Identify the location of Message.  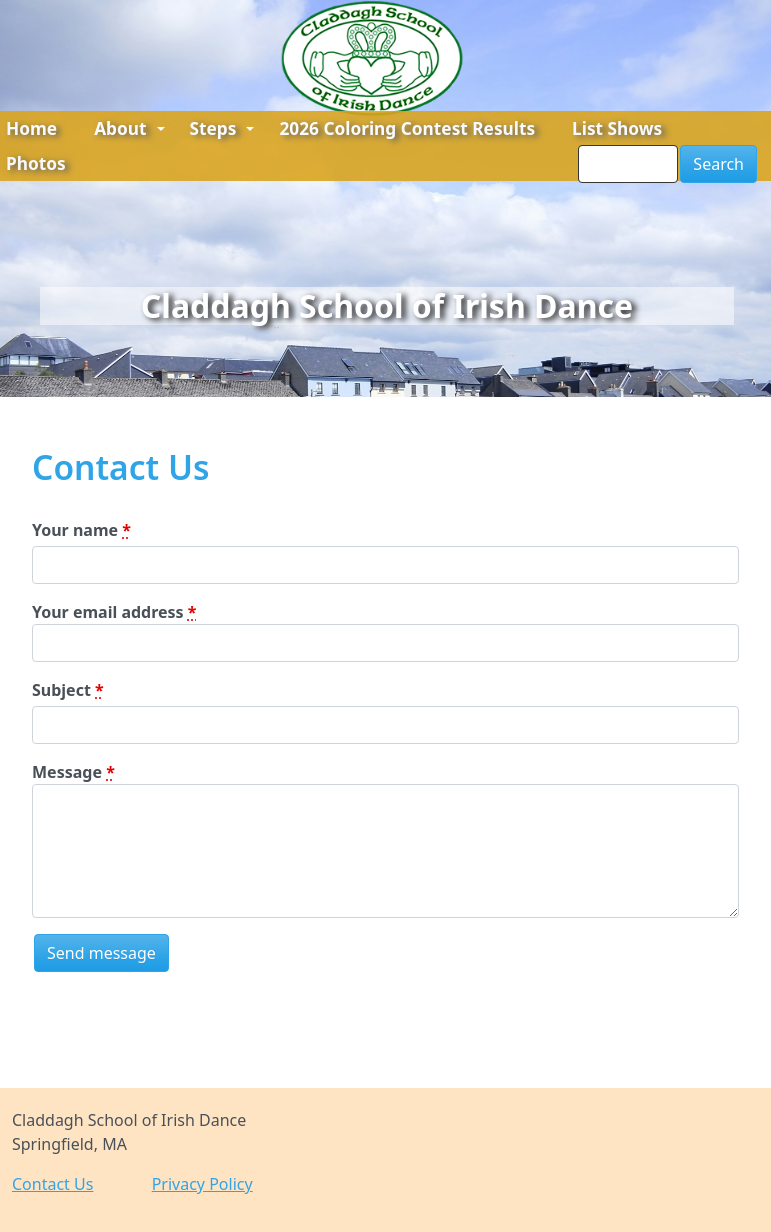
(73, 772).